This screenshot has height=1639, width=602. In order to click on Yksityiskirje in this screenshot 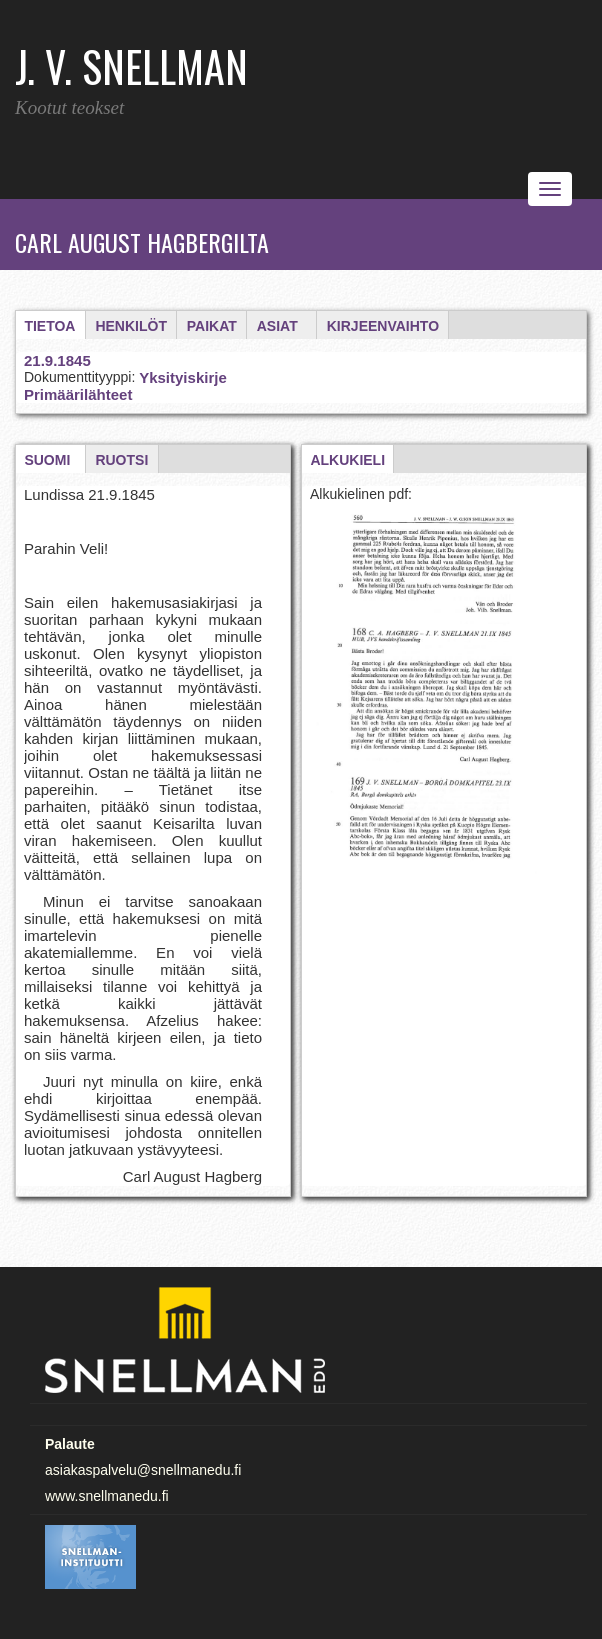, I will do `click(183, 377)`.